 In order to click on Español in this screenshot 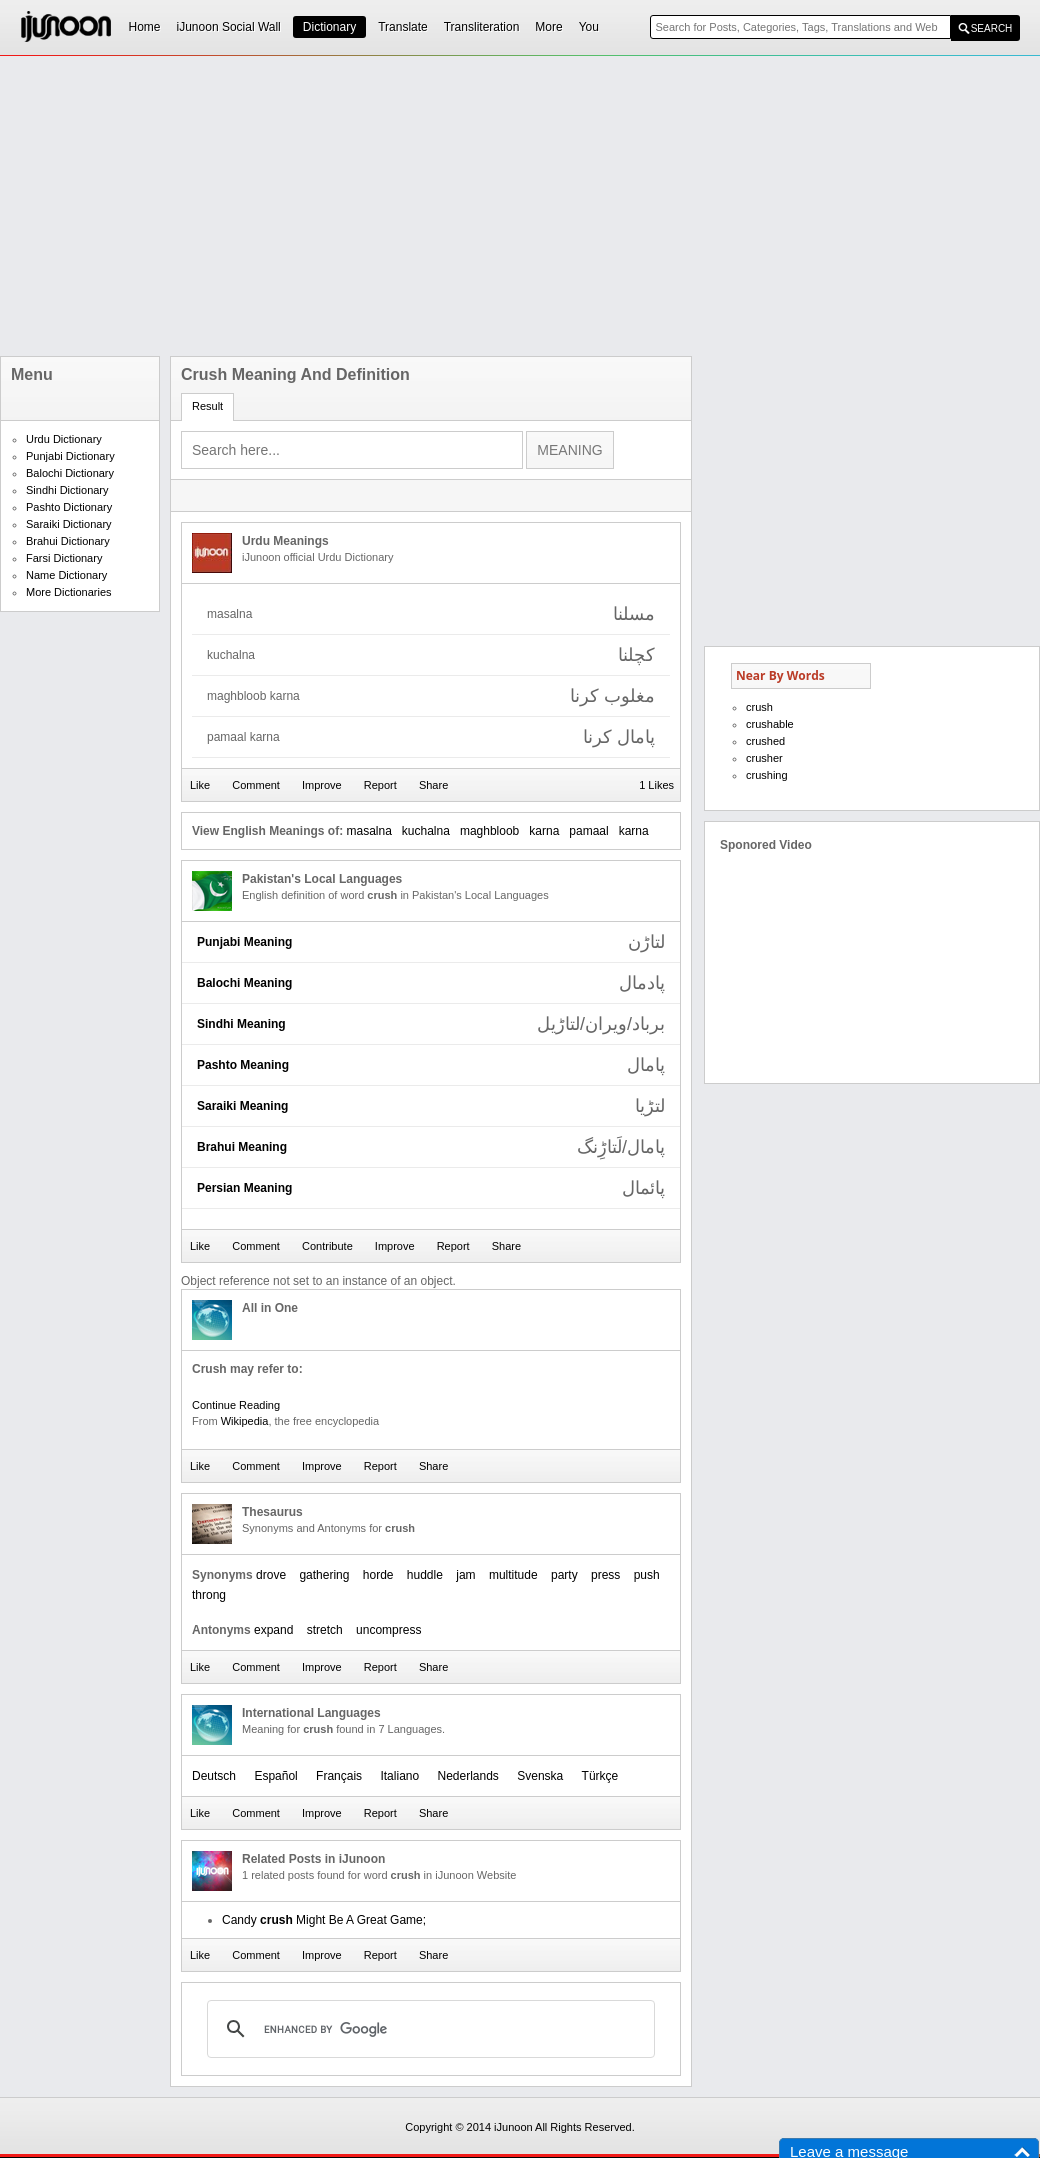, I will do `click(275, 1776)`.